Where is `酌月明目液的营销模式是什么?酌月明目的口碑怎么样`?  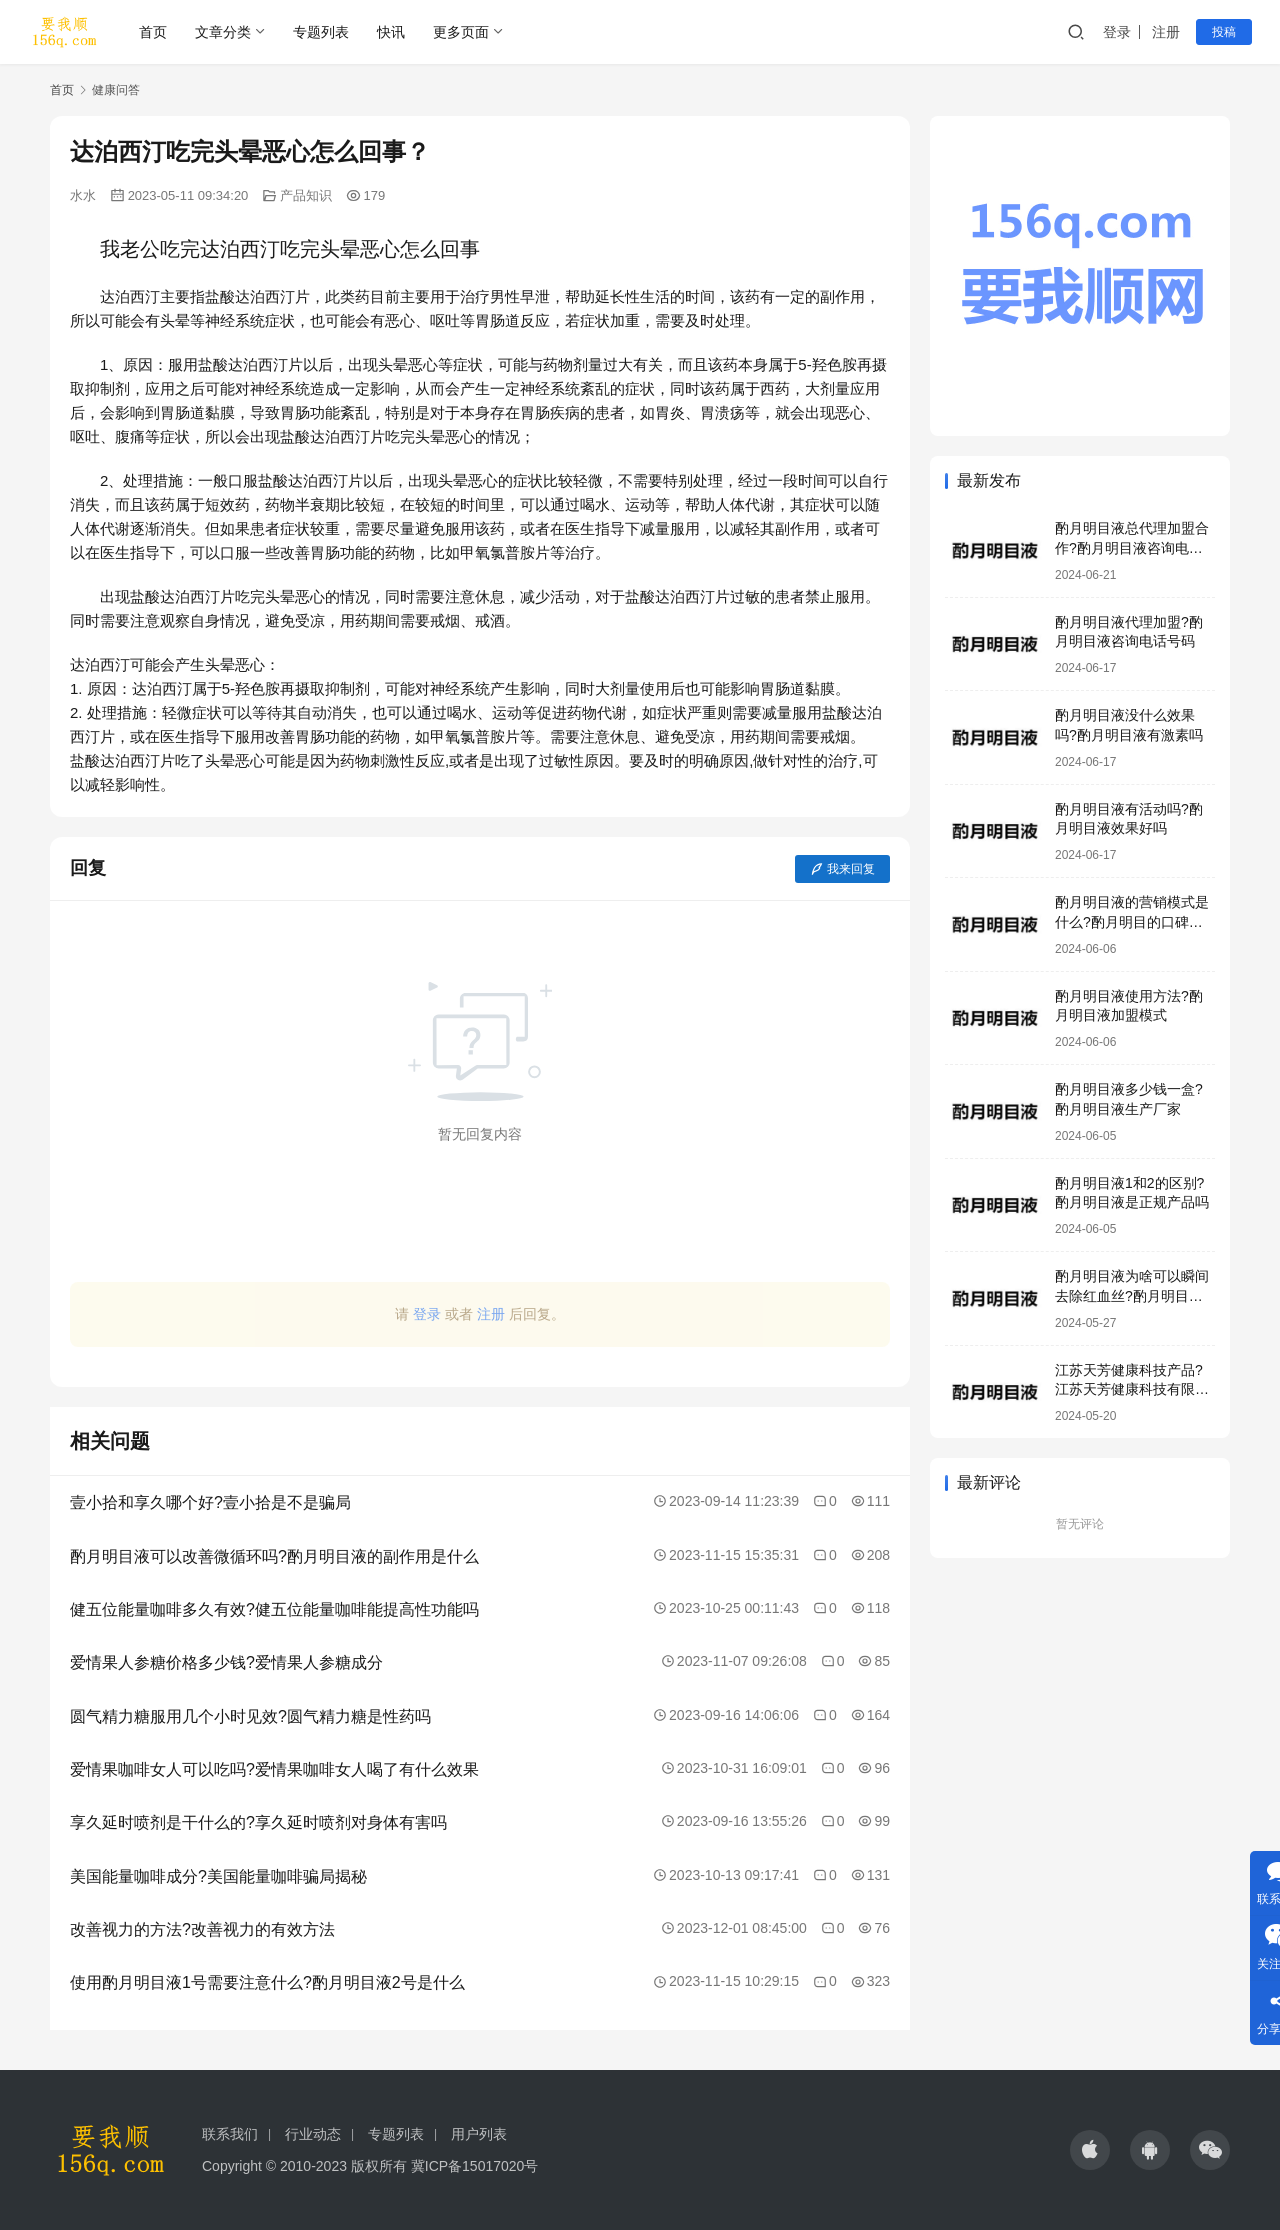 酌月明目液的营销模式是什么?酌月明目的口碑怎么样 is located at coordinates (1132, 921).